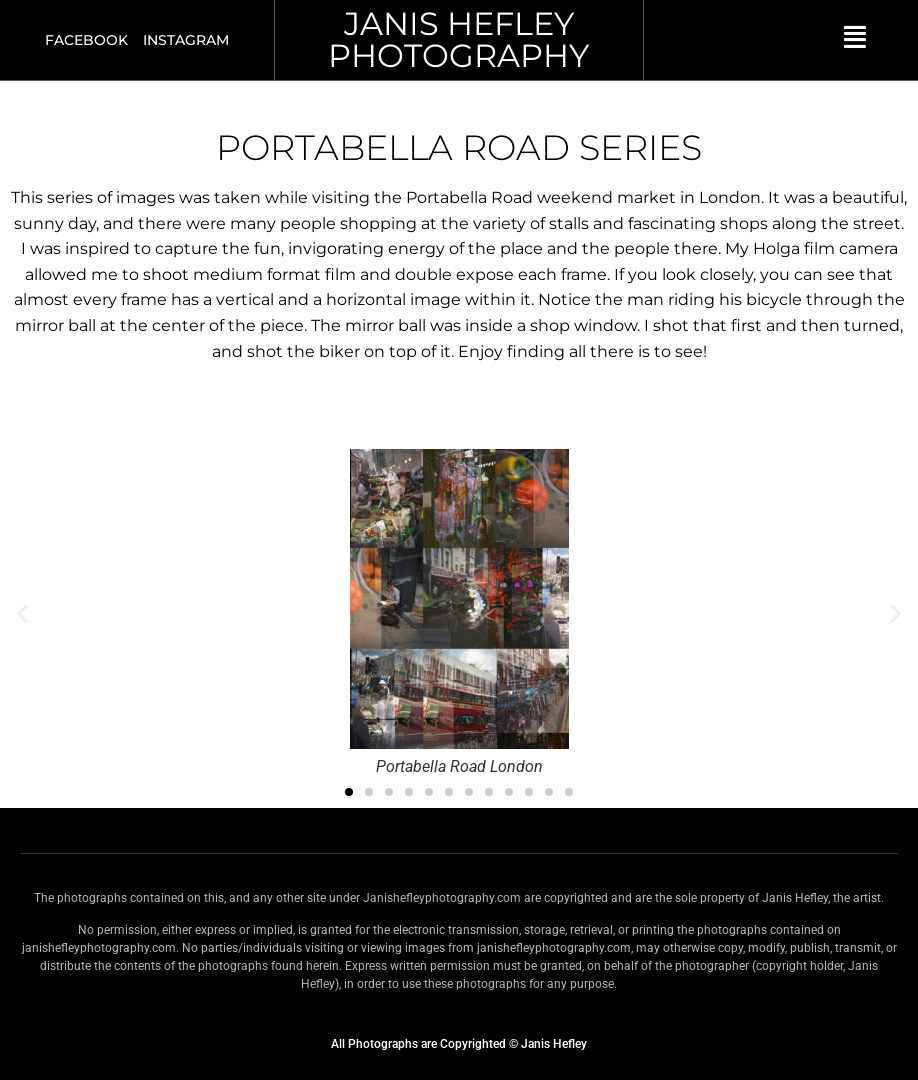 The height and width of the screenshot is (1080, 918). What do you see at coordinates (22, 613) in the screenshot?
I see `[button]` at bounding box center [22, 613].